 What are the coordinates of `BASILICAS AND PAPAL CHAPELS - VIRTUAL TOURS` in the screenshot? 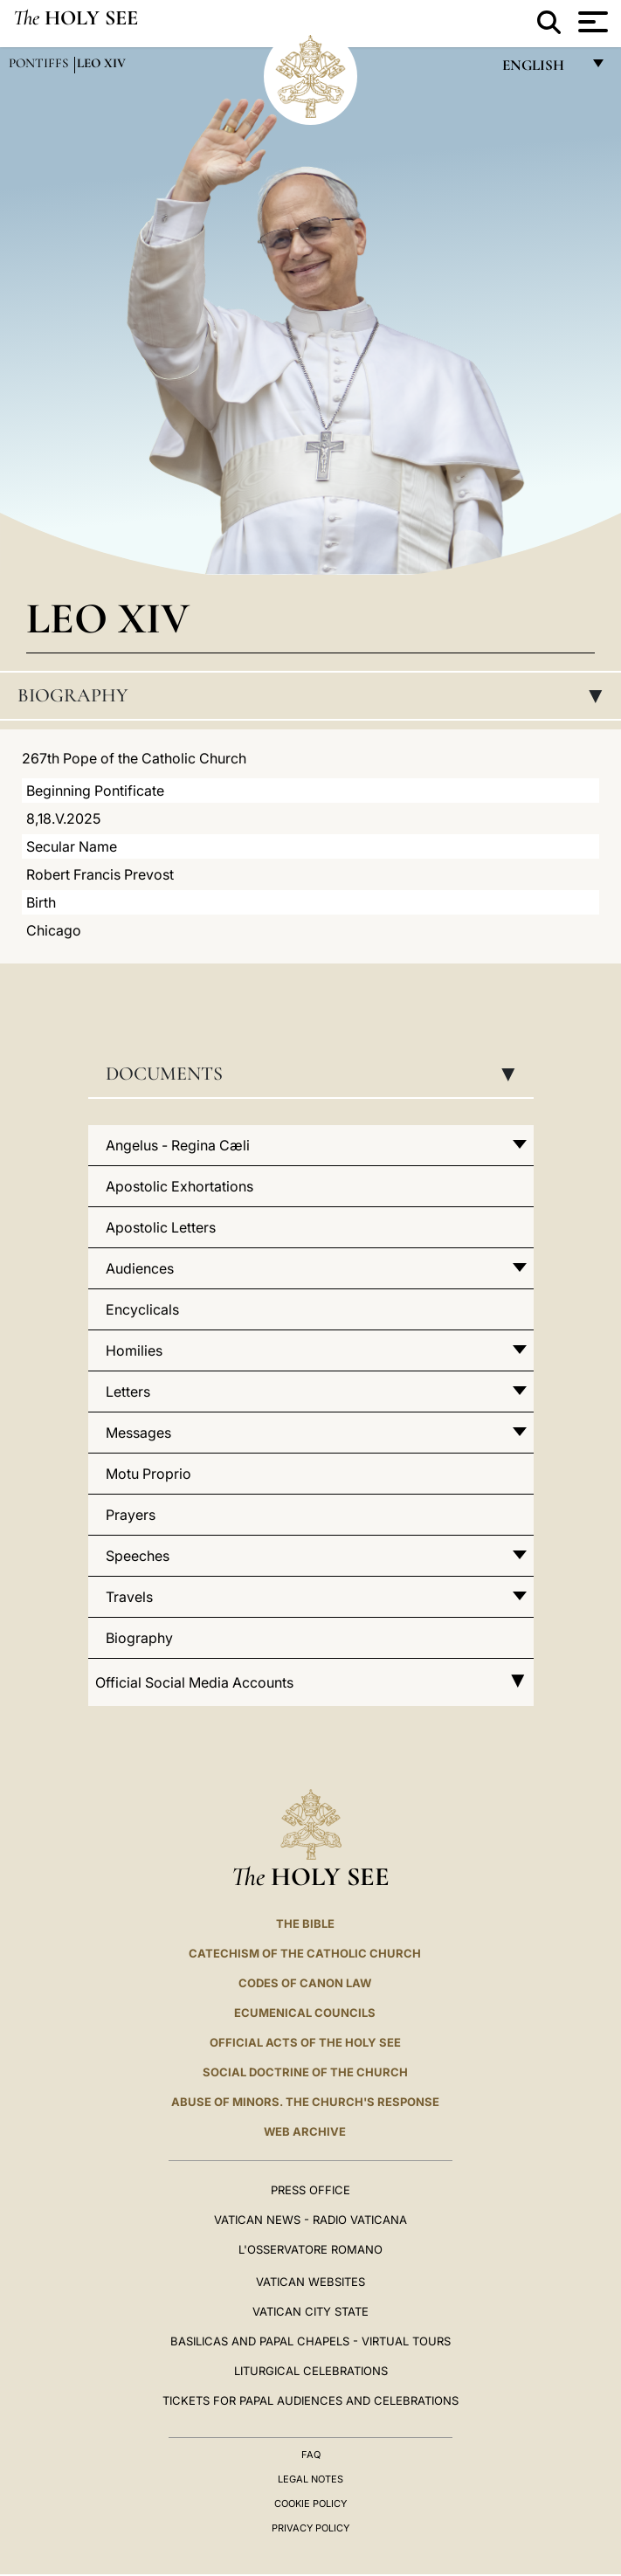 It's located at (310, 2341).